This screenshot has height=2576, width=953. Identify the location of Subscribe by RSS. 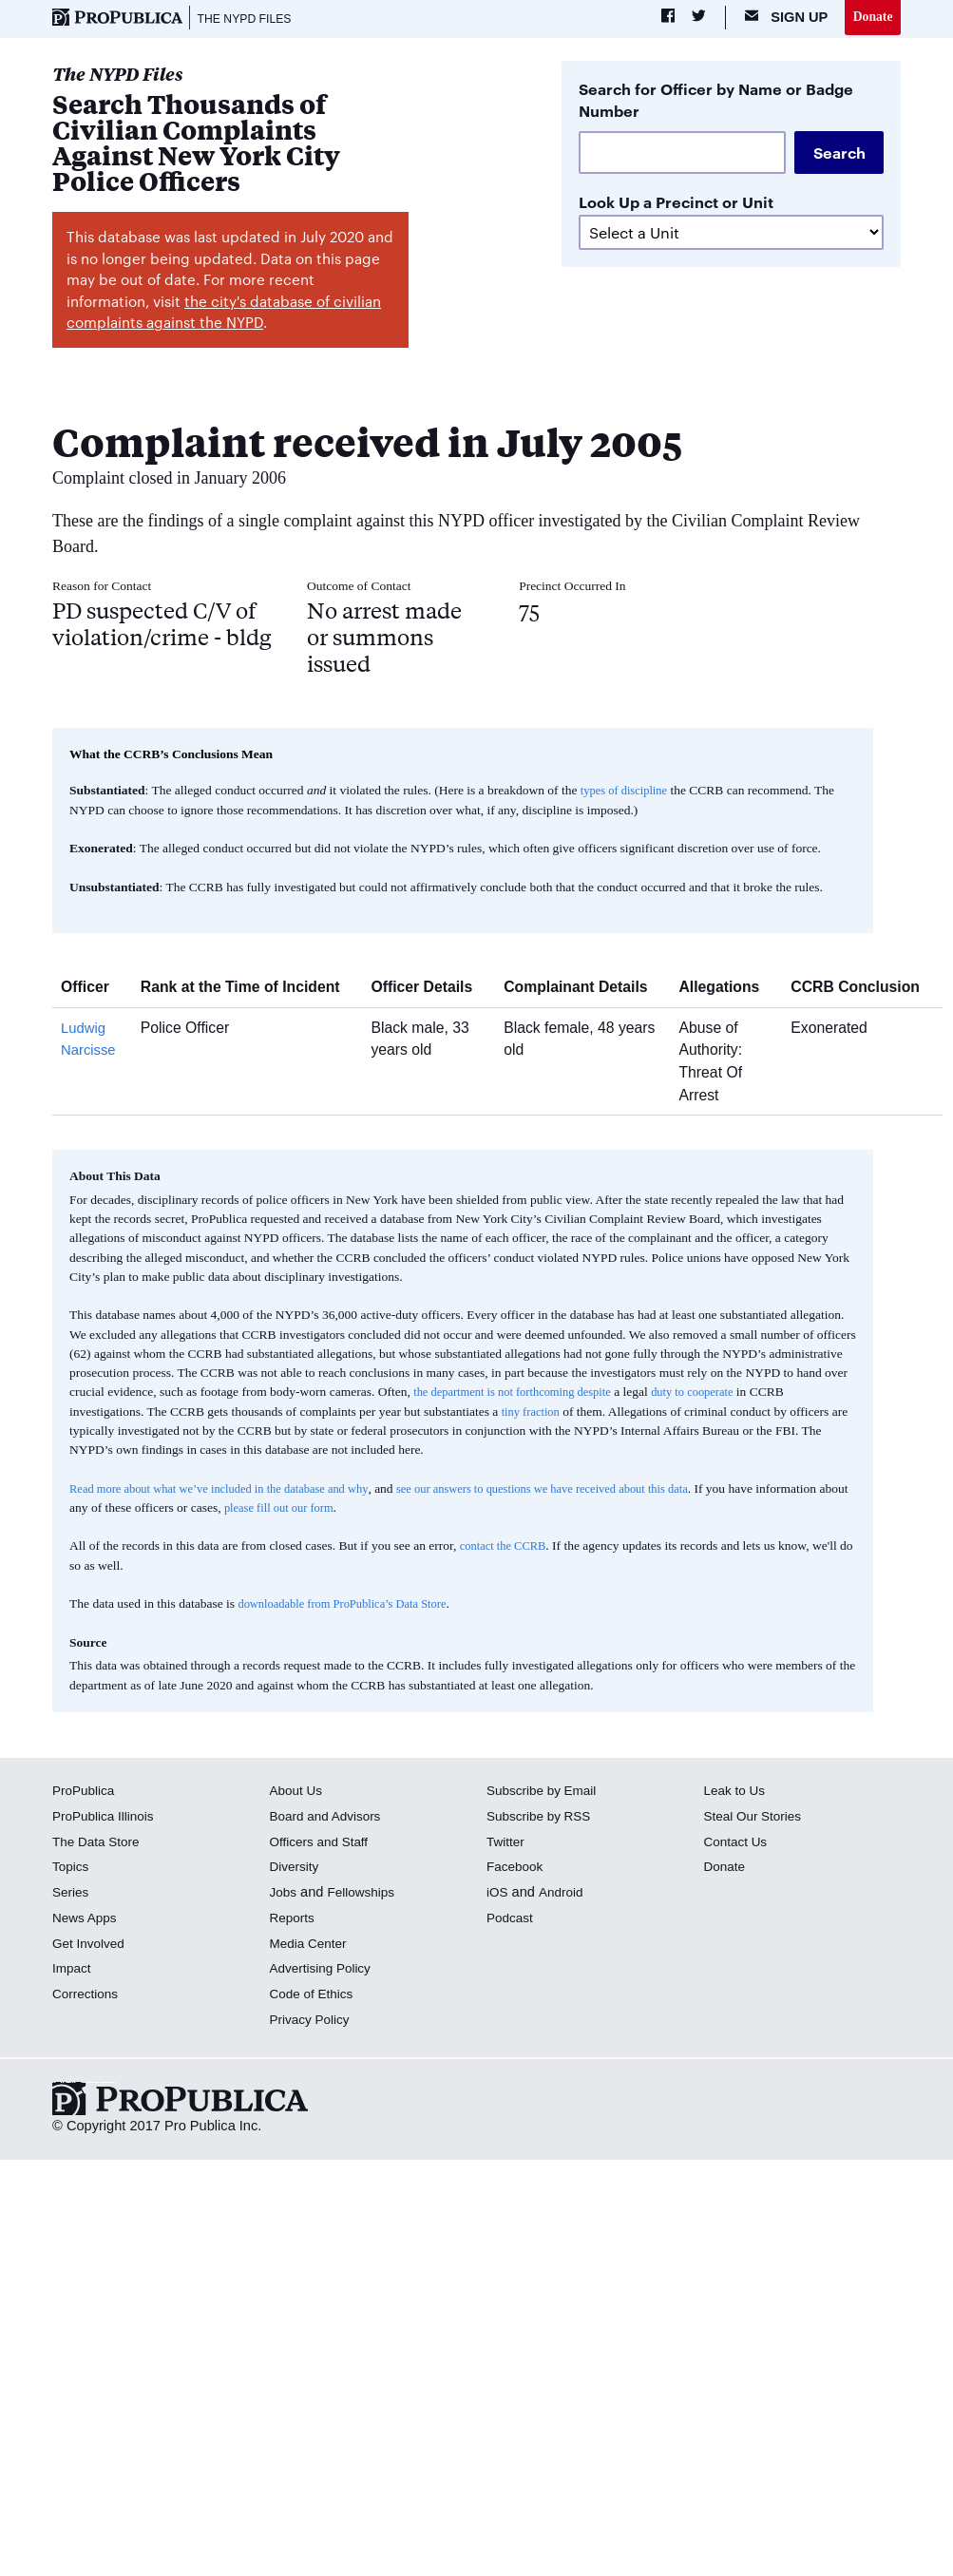
(543, 1818).